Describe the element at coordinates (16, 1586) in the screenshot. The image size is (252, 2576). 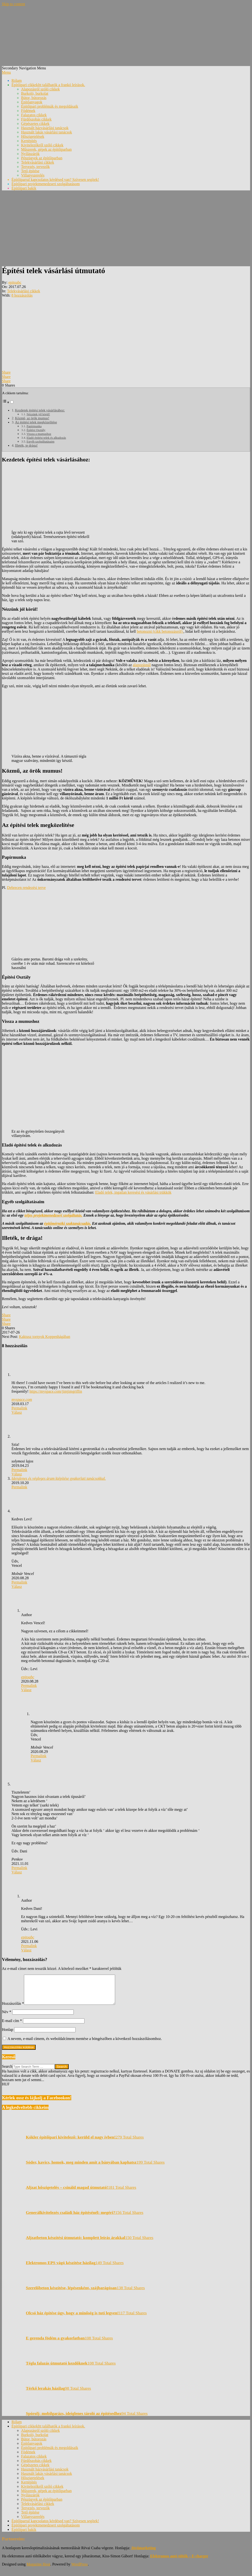
I see `Válasz [Válasz Molnár Vencel]` at that location.